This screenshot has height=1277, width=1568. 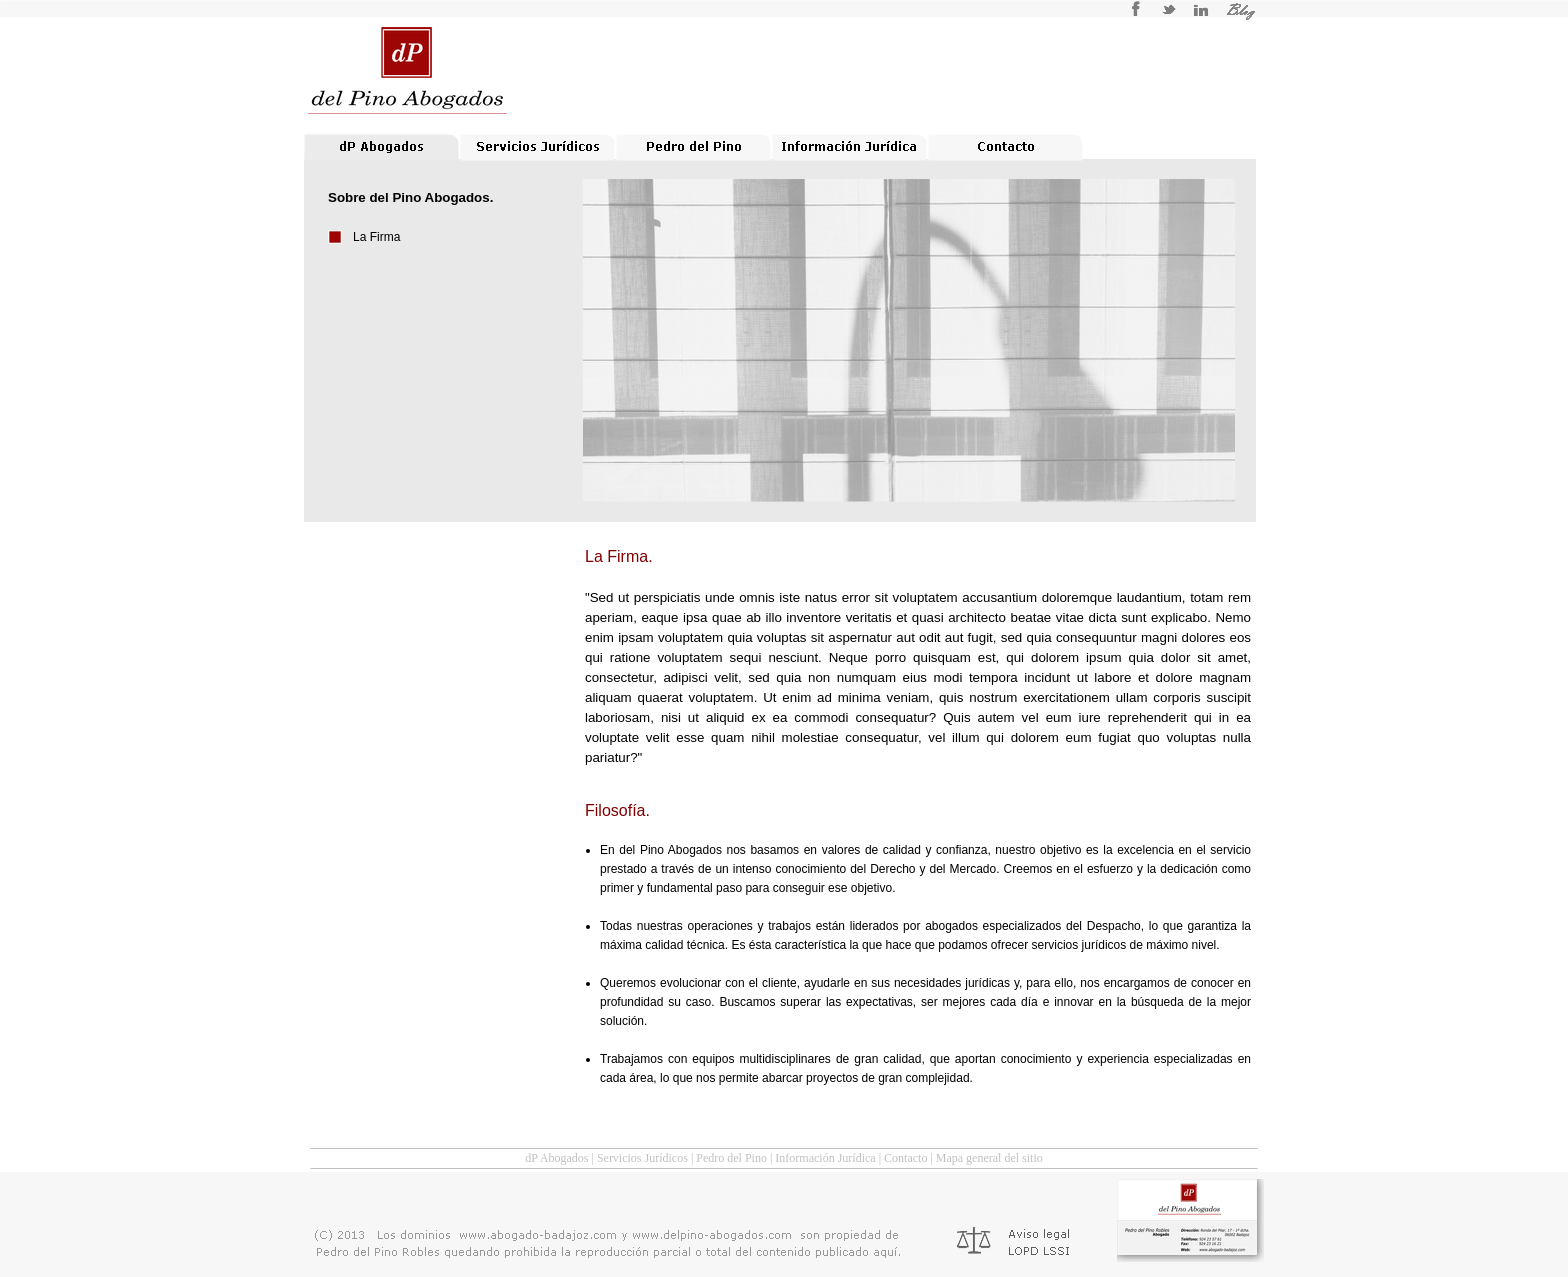 What do you see at coordinates (905, 1158) in the screenshot?
I see `Contacto` at bounding box center [905, 1158].